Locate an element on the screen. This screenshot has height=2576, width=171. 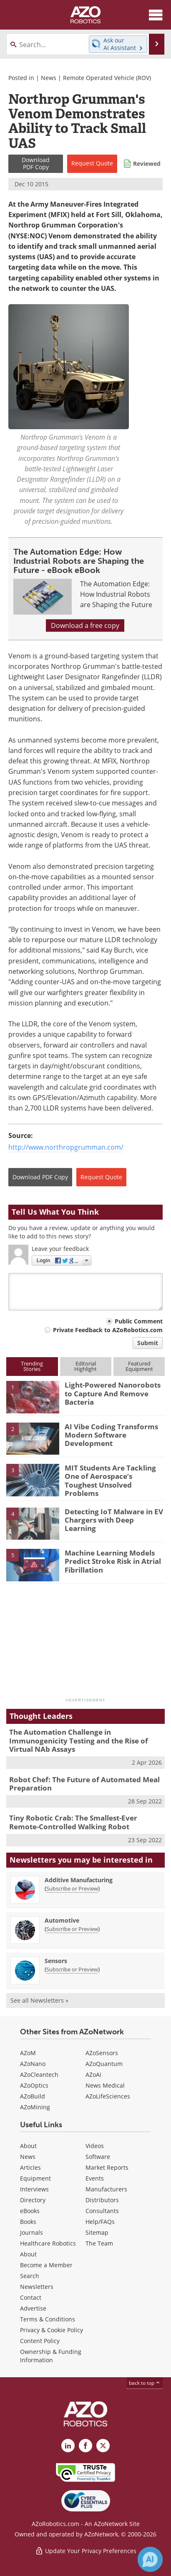
Robot Chef: The Future of Automated Meal Preparation is located at coordinates (84, 1784).